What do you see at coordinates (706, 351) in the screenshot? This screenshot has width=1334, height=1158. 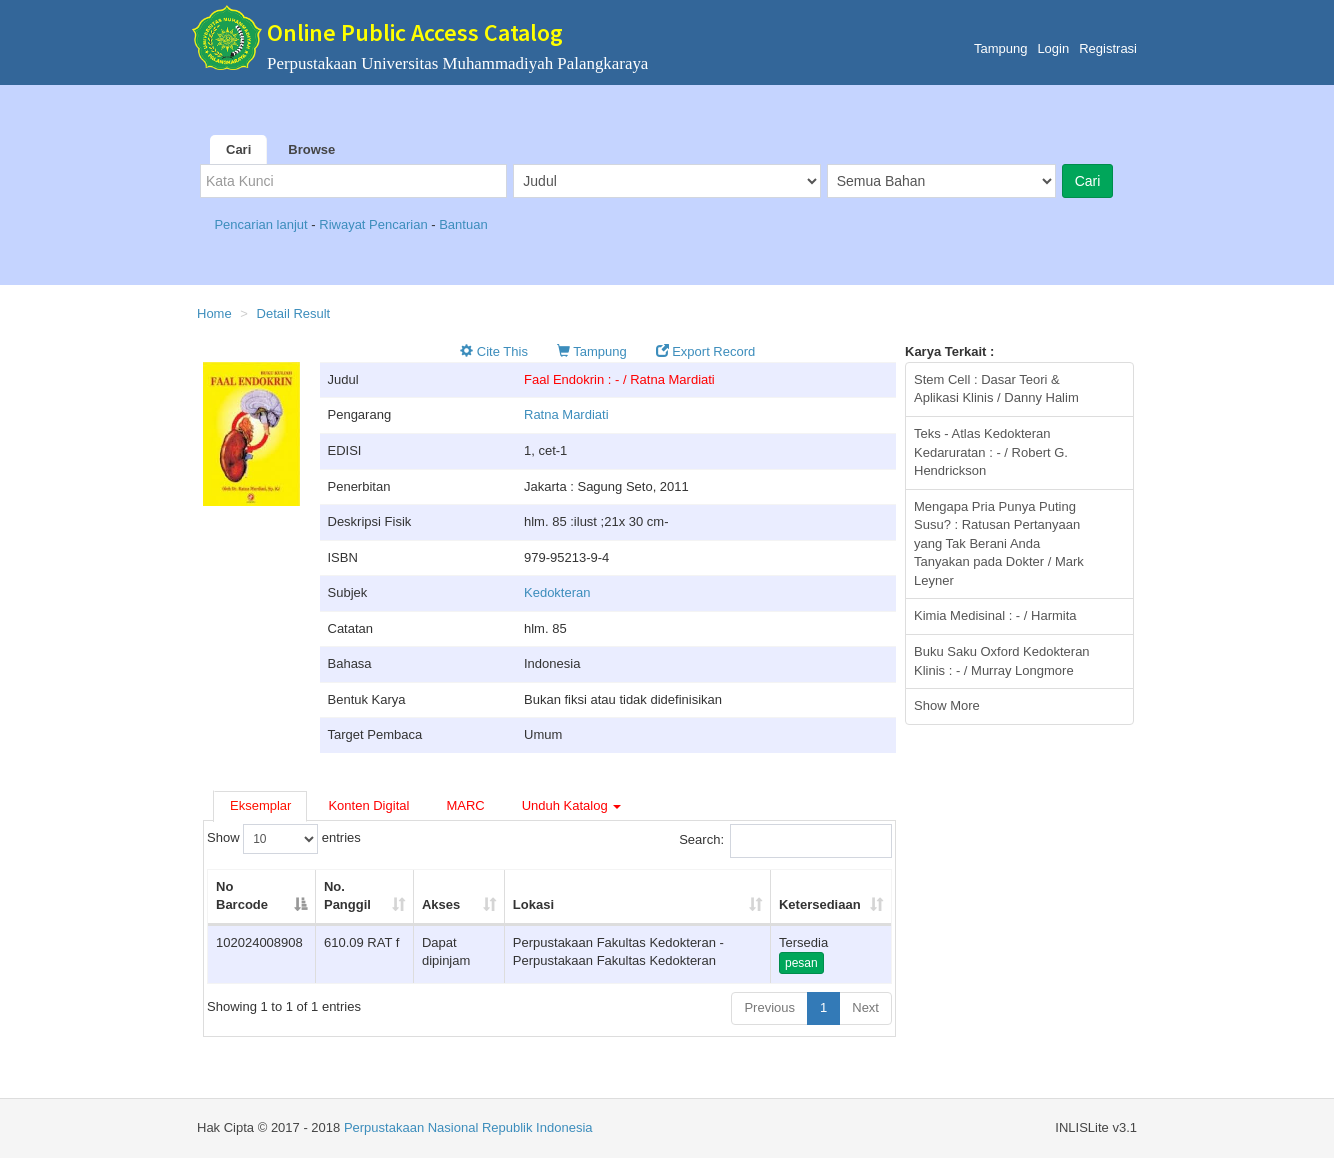 I see `Export Record` at bounding box center [706, 351].